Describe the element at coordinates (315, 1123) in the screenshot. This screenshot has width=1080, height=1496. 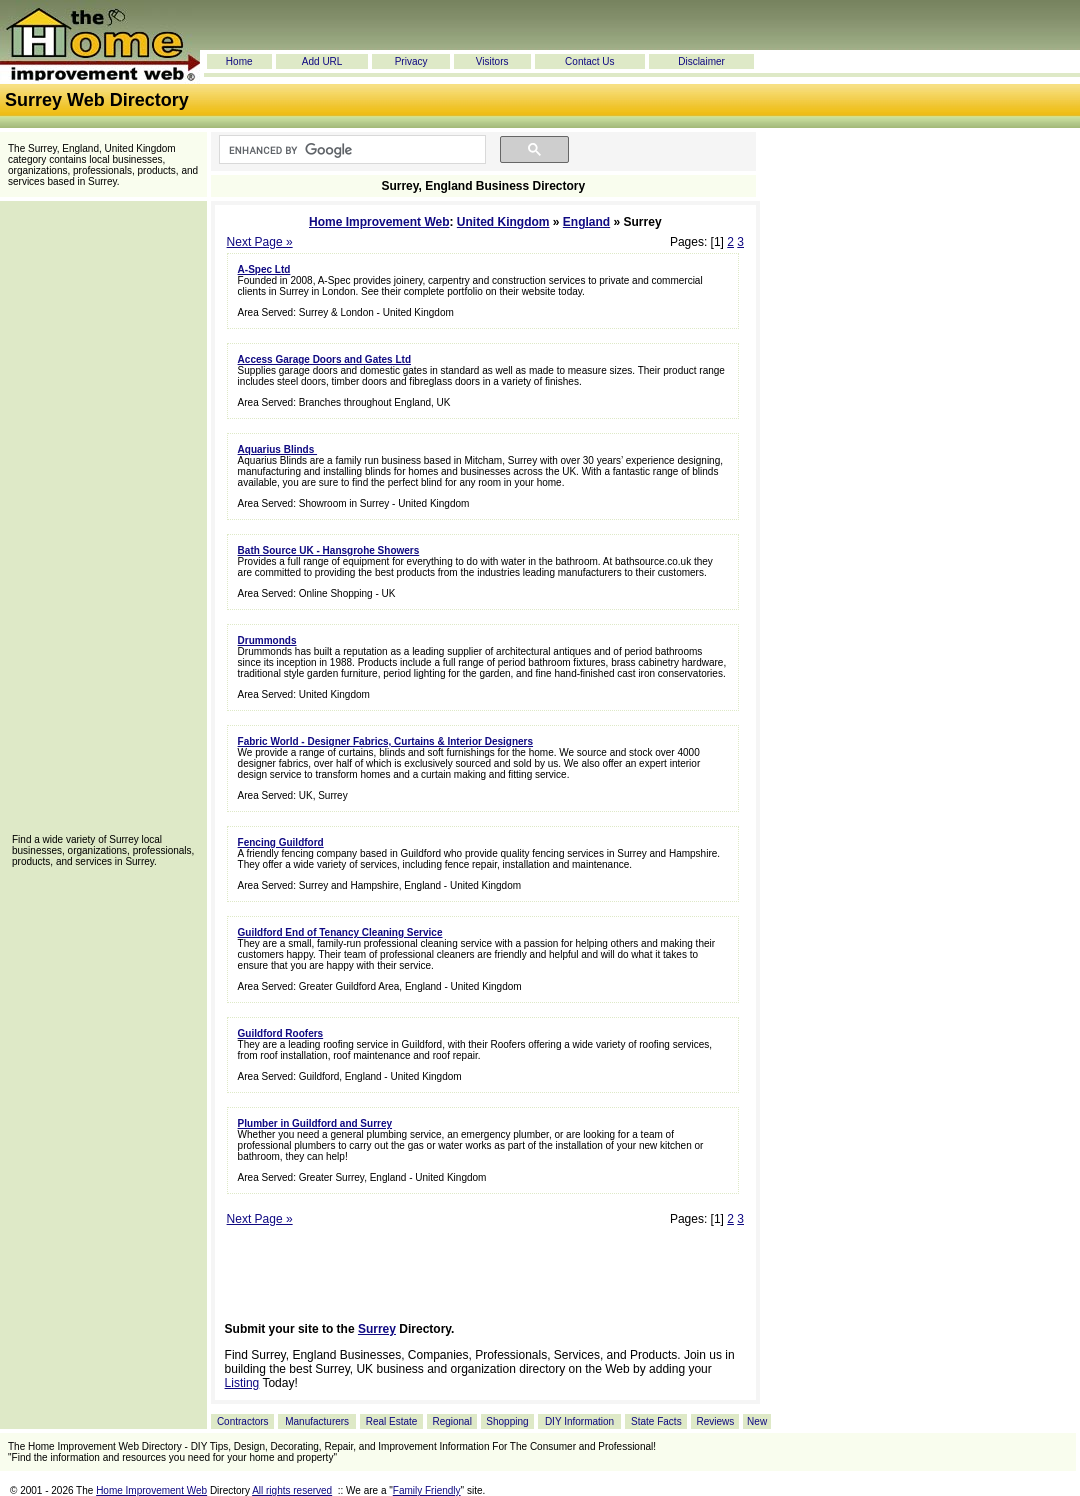
I see `Plumber in Guildford and Surrey` at that location.